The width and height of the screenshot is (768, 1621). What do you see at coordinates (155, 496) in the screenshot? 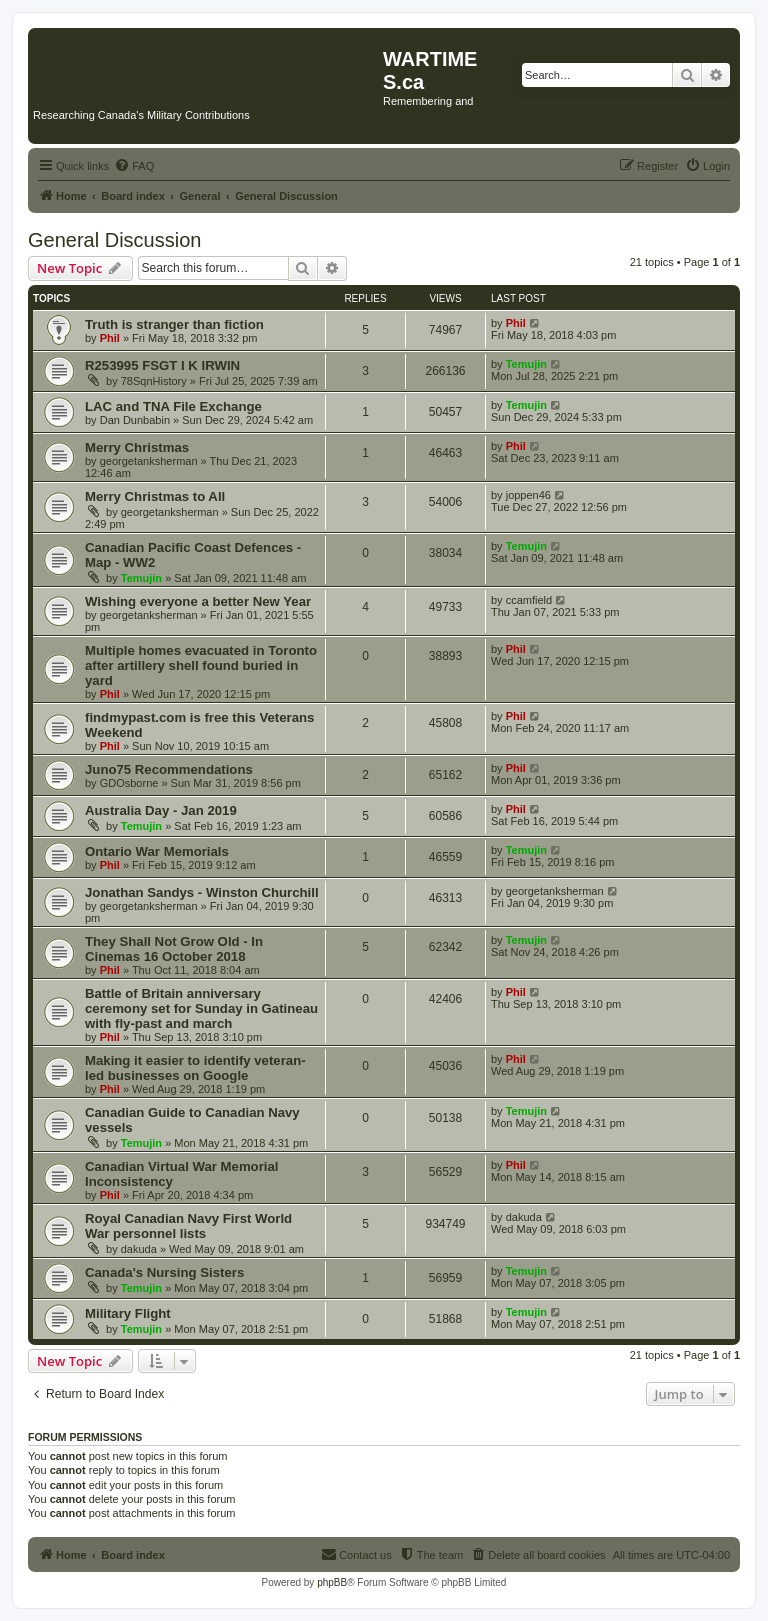
I see `Merry Christmas to All` at bounding box center [155, 496].